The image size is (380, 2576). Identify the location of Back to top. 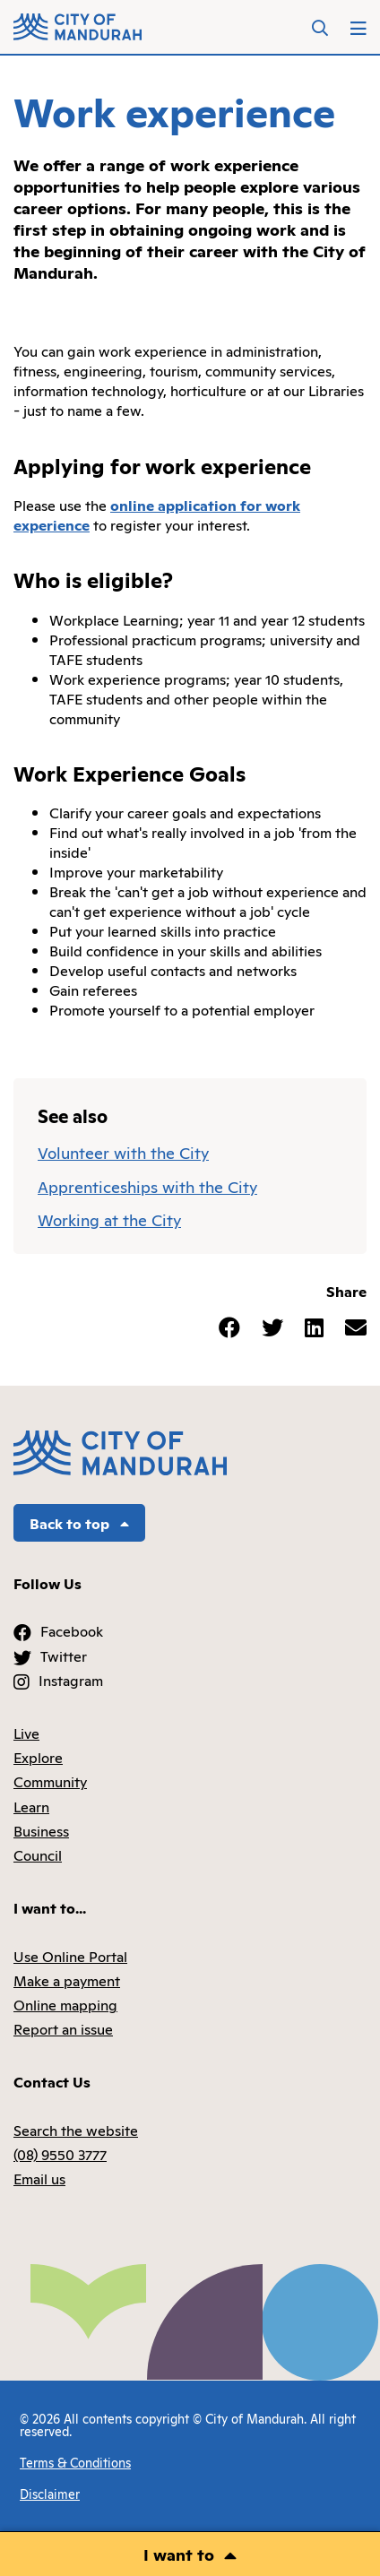
(79, 1523).